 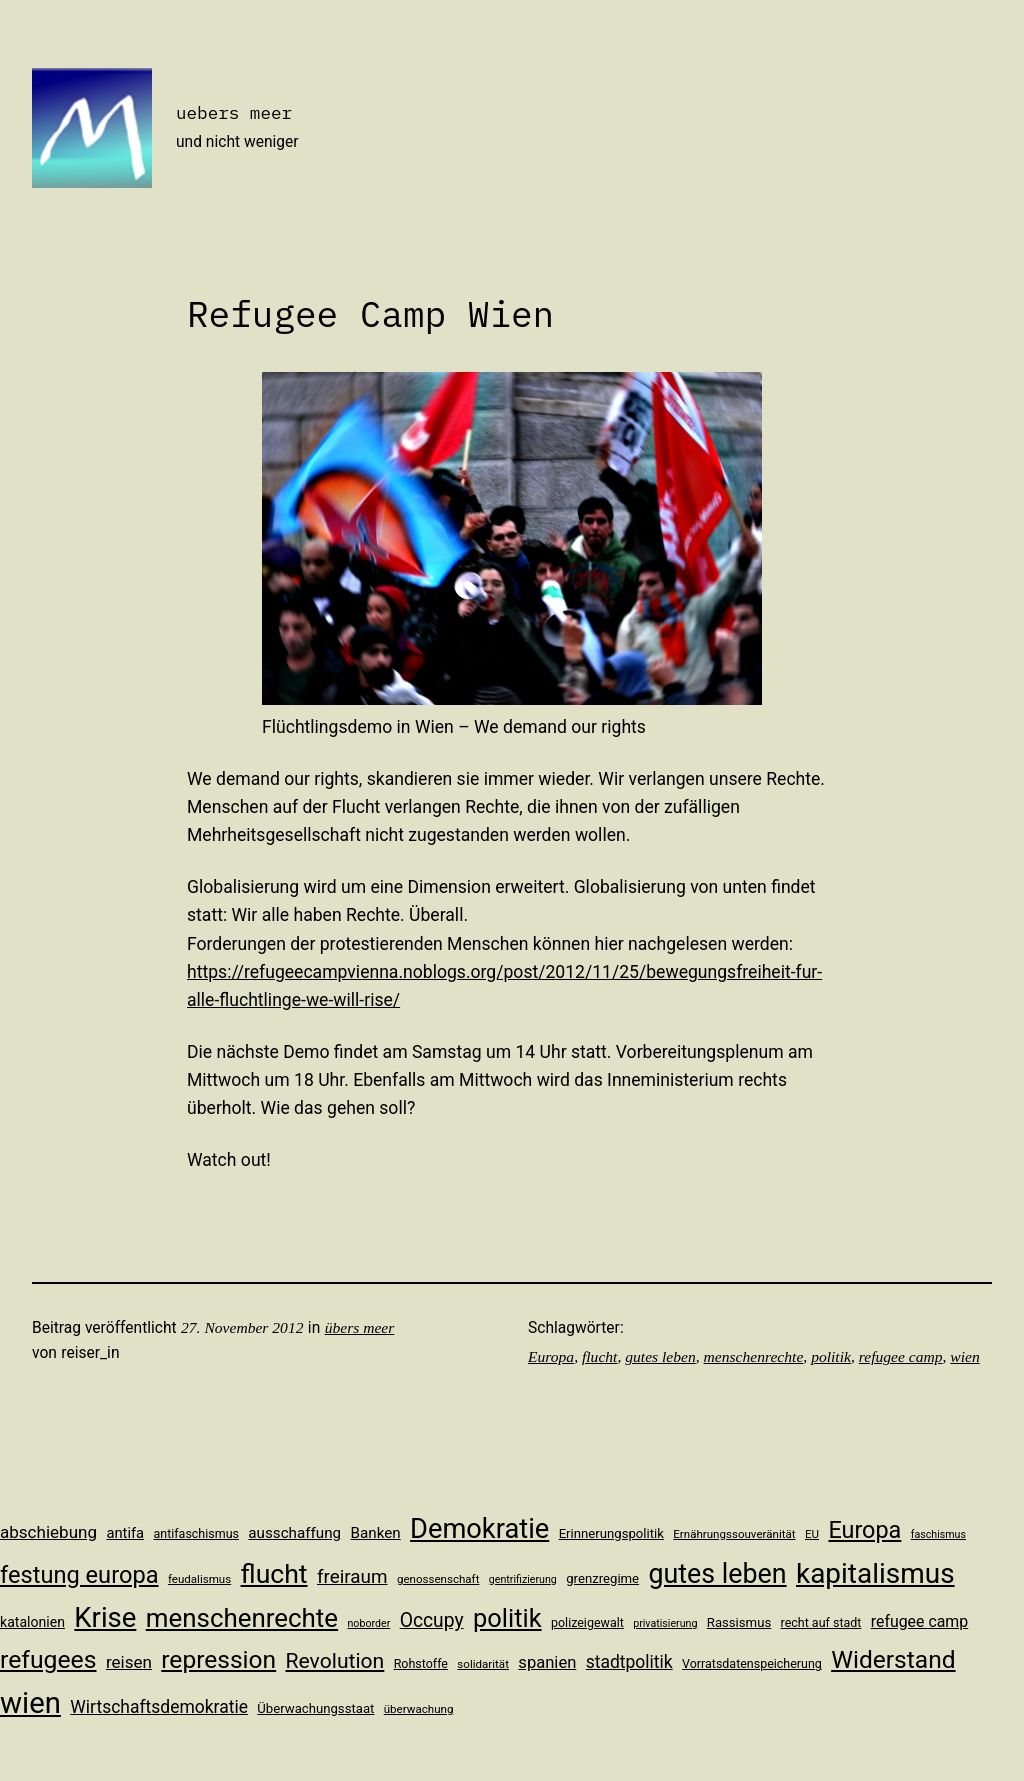 I want to click on polizeigewalt [polizeigewalt (11 Einträge)], so click(x=587, y=1622).